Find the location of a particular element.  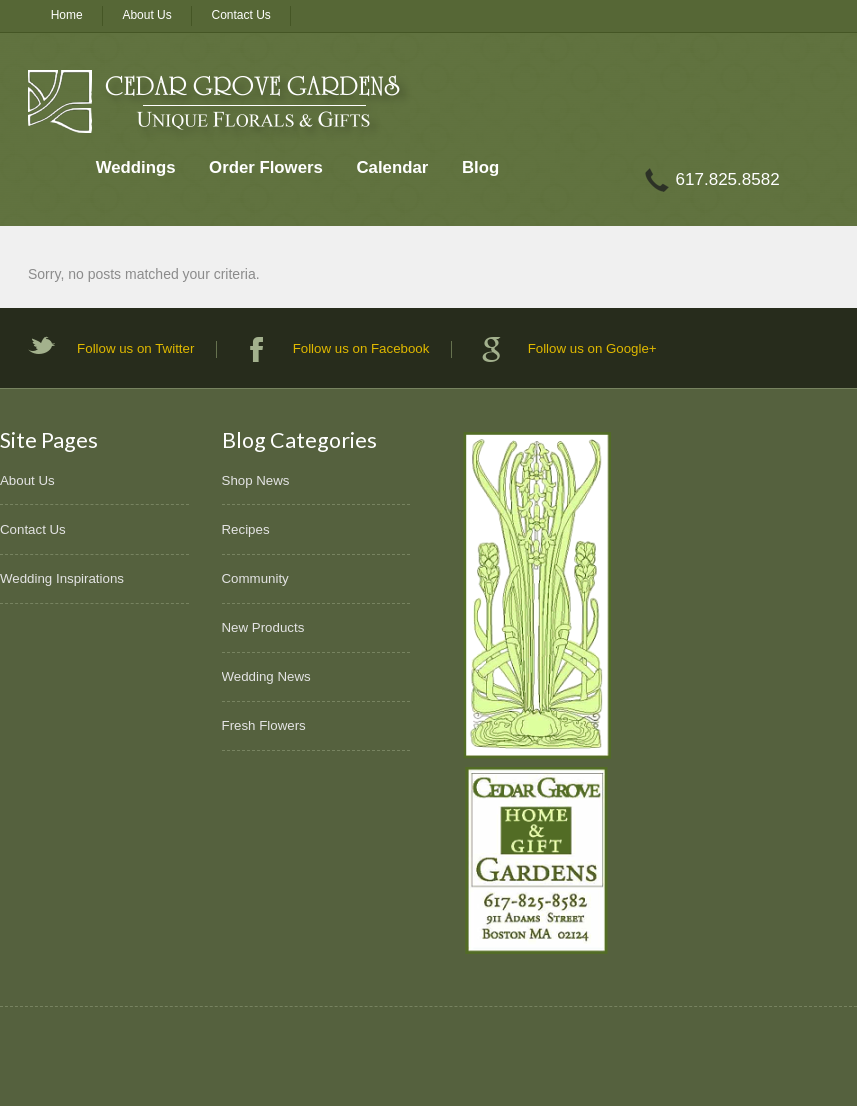

New Products is located at coordinates (263, 627).